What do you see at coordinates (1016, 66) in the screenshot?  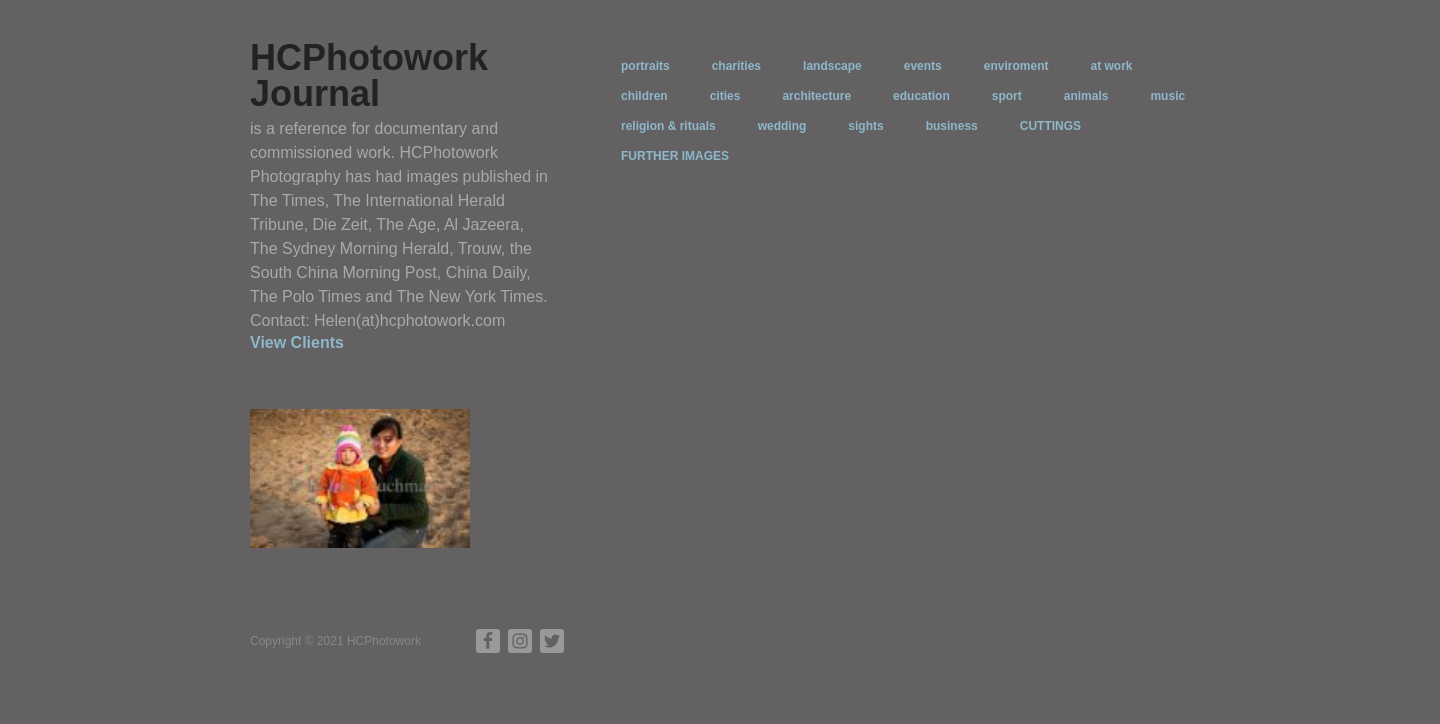 I see `enviroment` at bounding box center [1016, 66].